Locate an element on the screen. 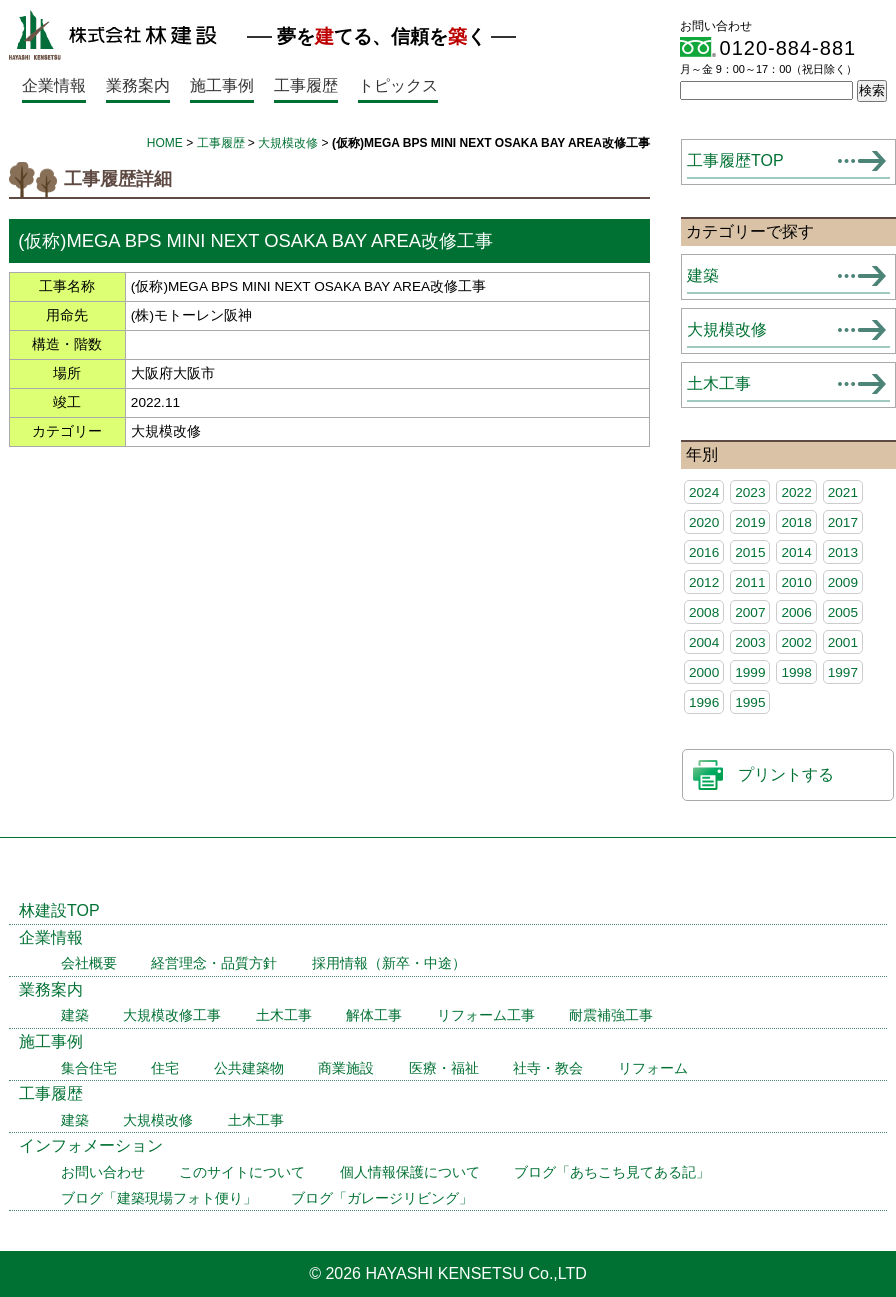 Image resolution: width=896 pixels, height=1297 pixels. 2012 is located at coordinates (704, 582).